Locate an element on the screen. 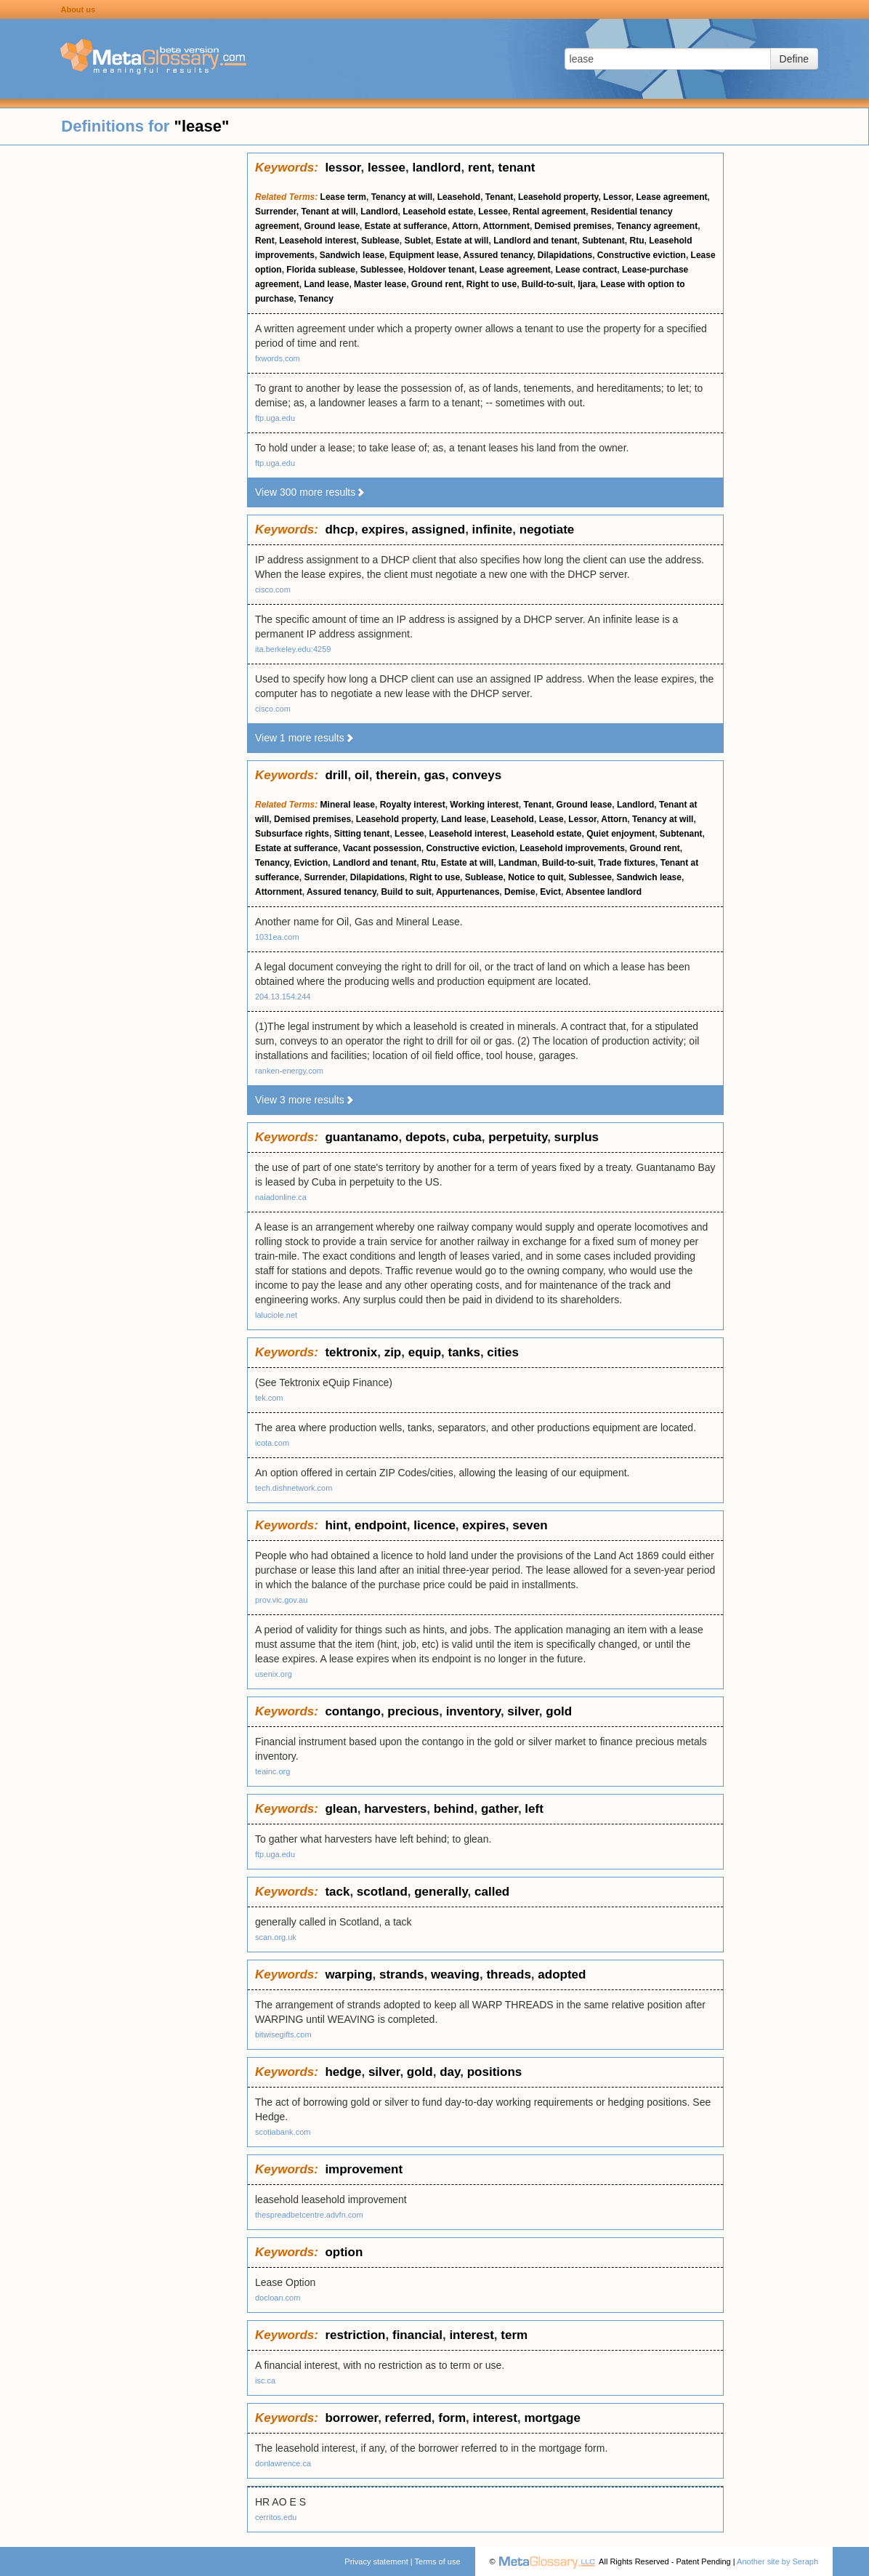 The height and width of the screenshot is (2576, 869). View 1 more results is located at coordinates (305, 738).